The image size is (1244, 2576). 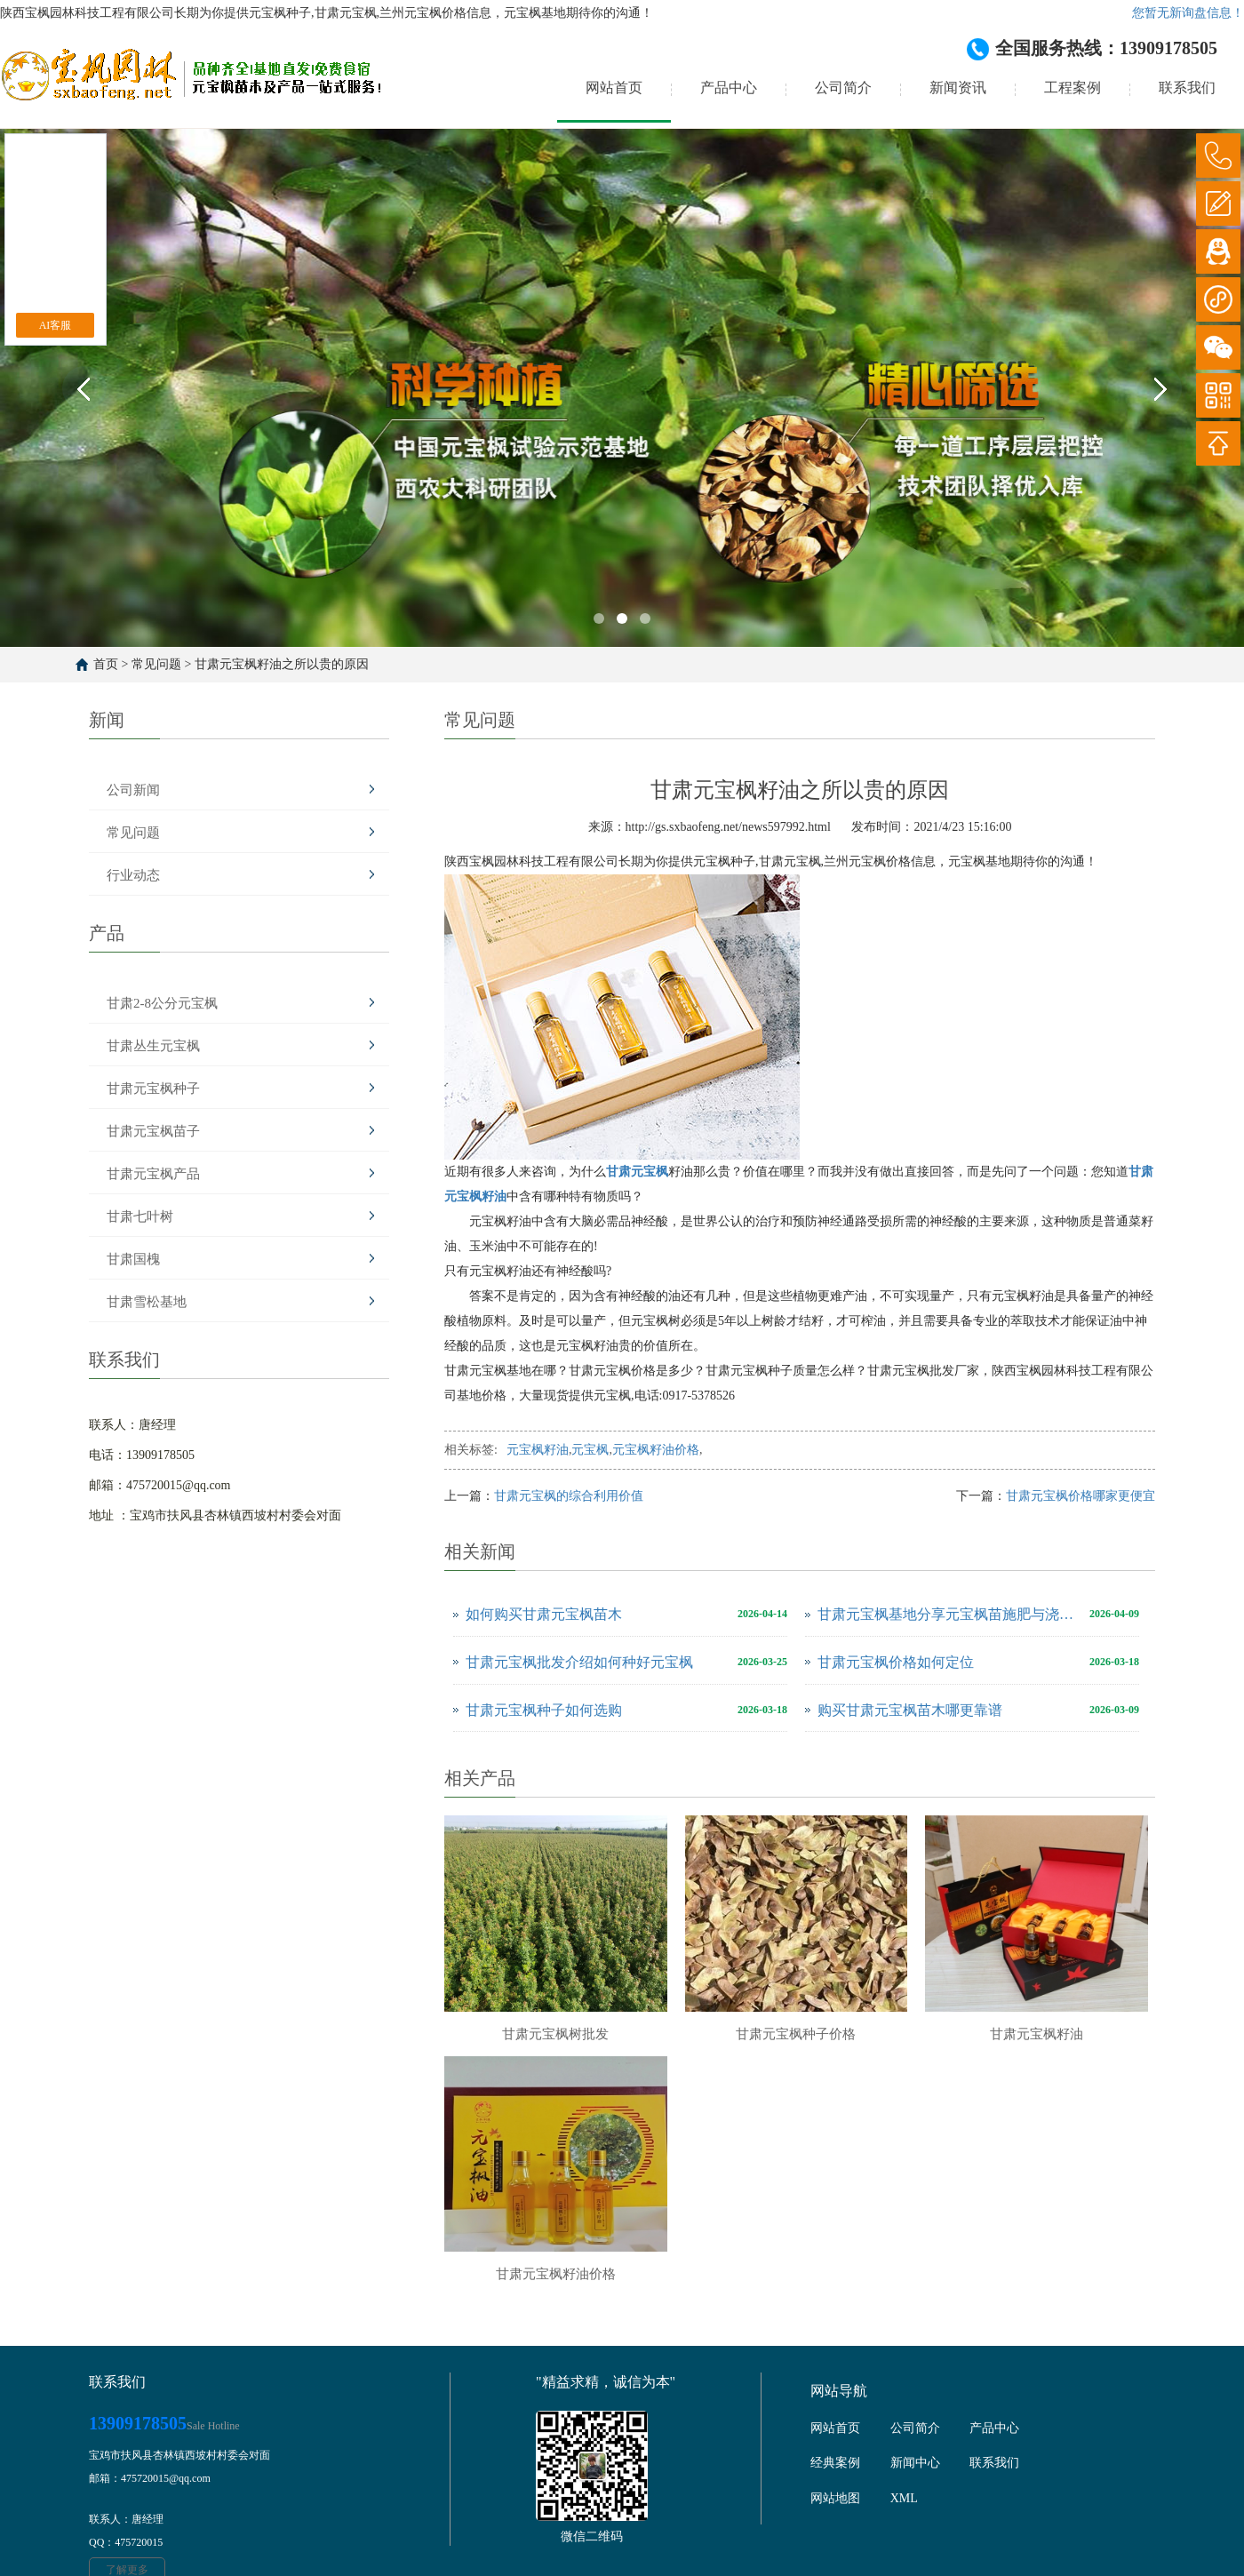 I want to click on 甘肃元宝枫苗子, so click(x=153, y=1131).